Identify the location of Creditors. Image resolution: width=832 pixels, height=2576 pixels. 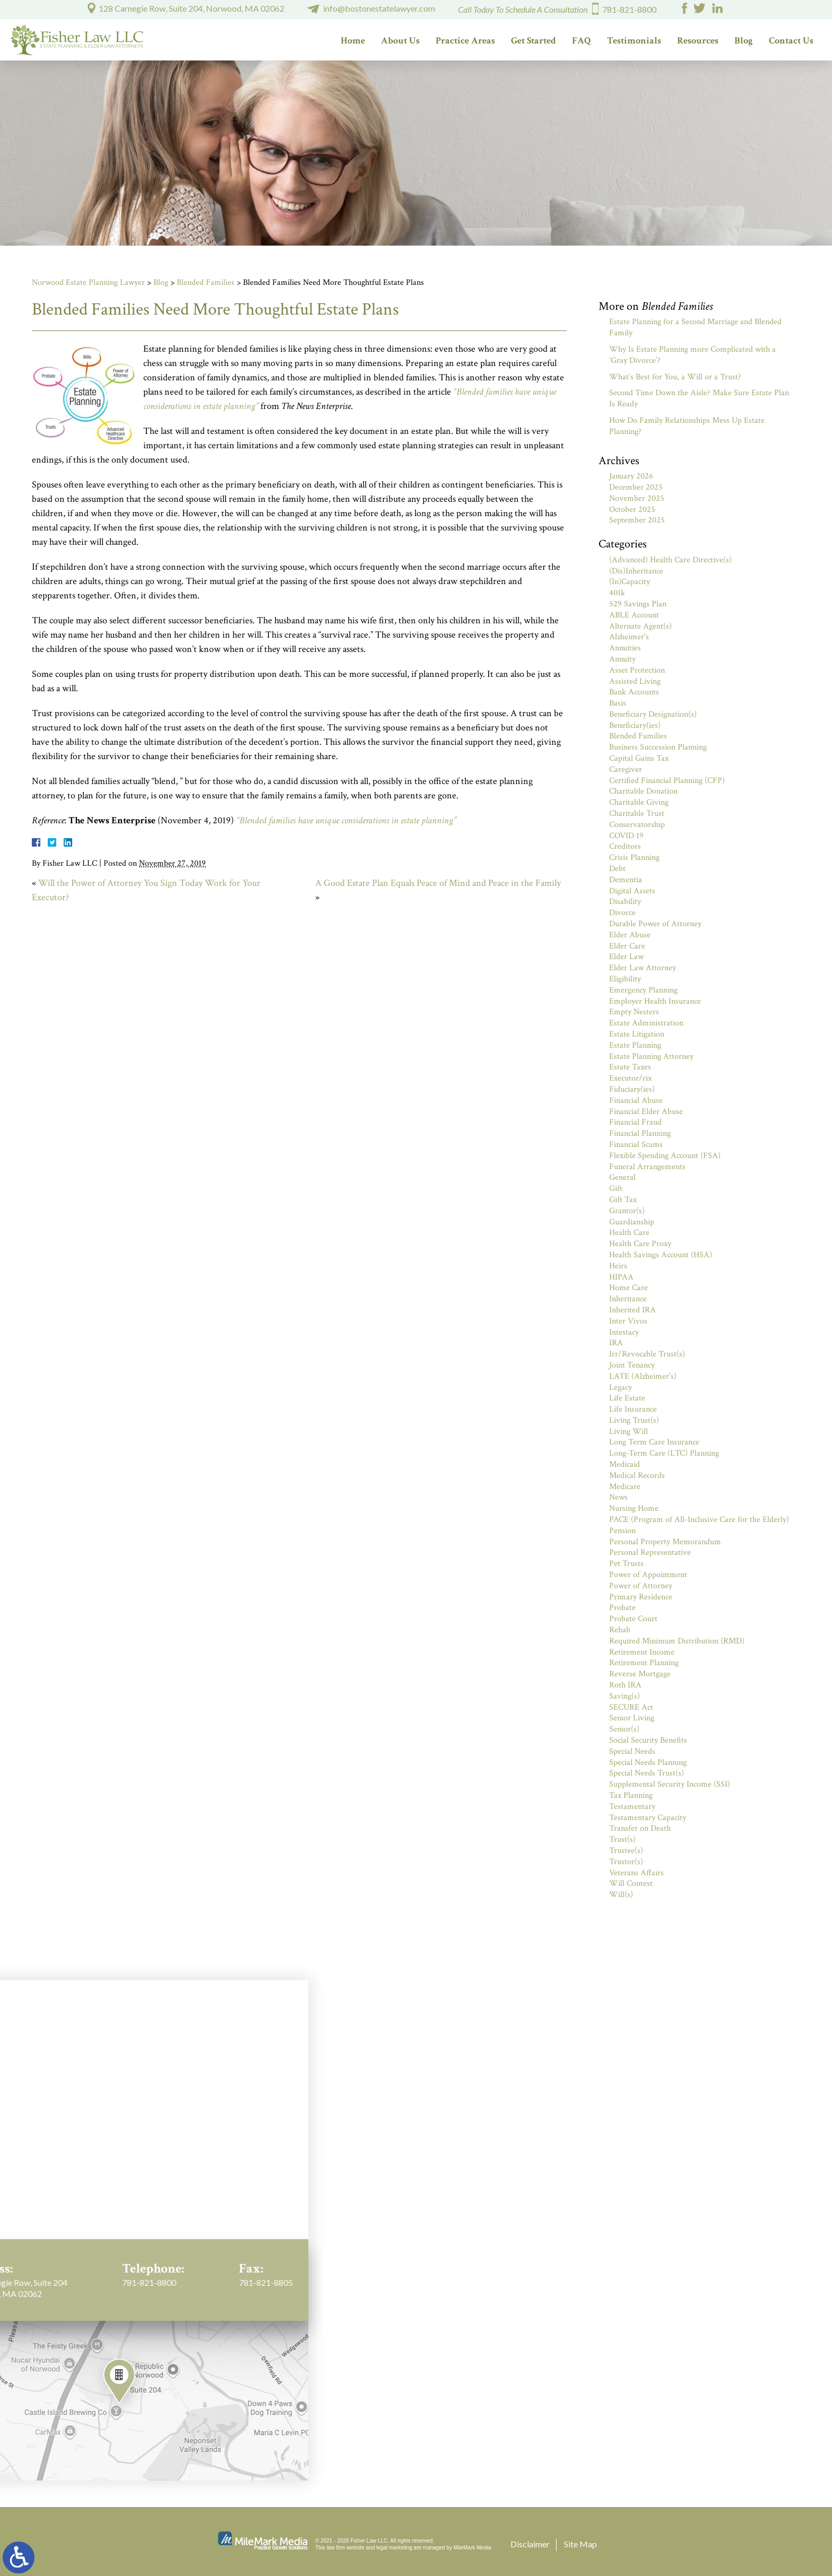
(625, 846).